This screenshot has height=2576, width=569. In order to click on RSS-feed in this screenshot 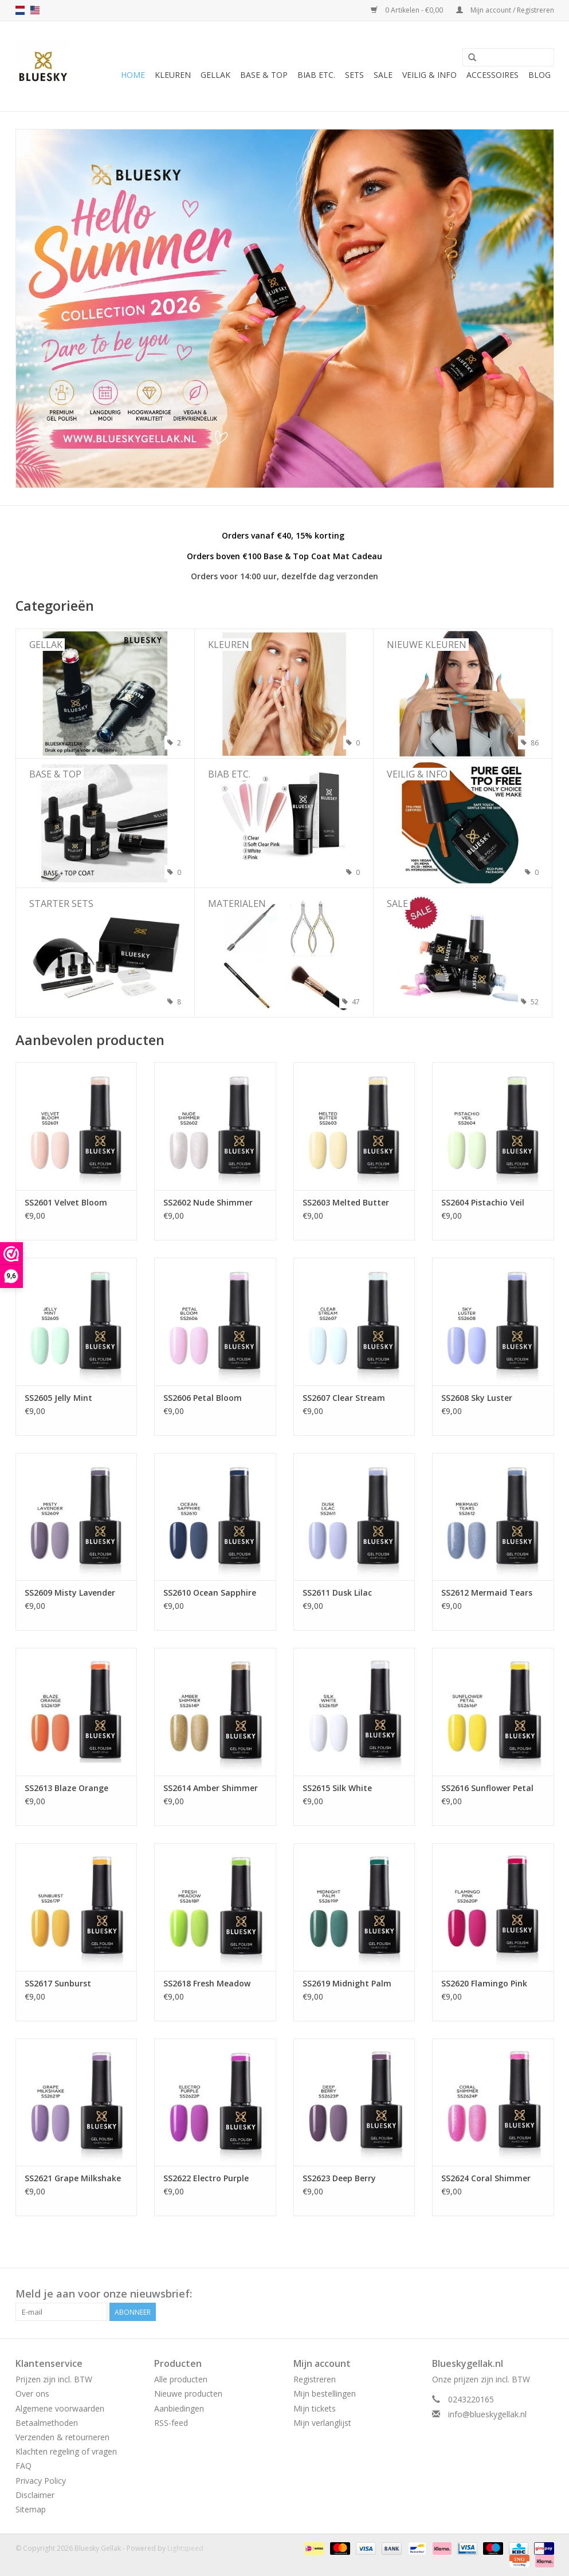, I will do `click(171, 2422)`.